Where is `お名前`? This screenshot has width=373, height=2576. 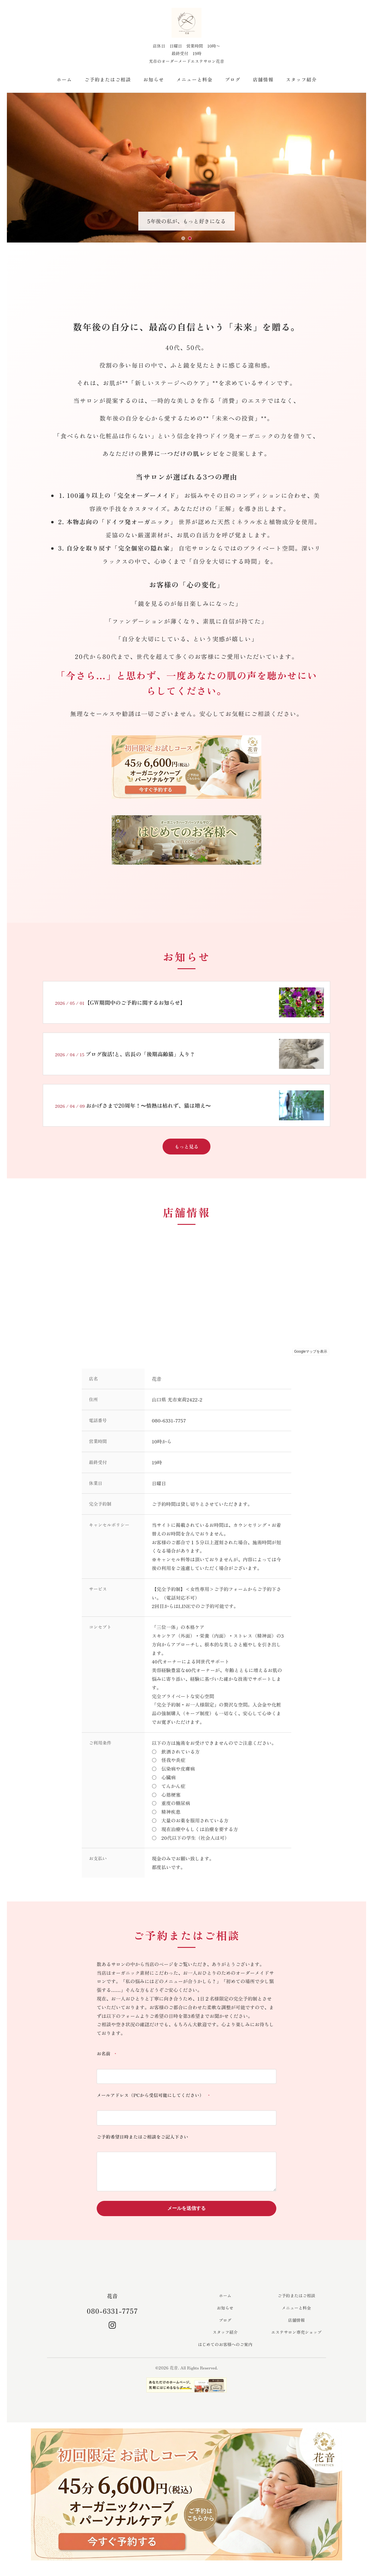 お名前 is located at coordinates (108, 2054).